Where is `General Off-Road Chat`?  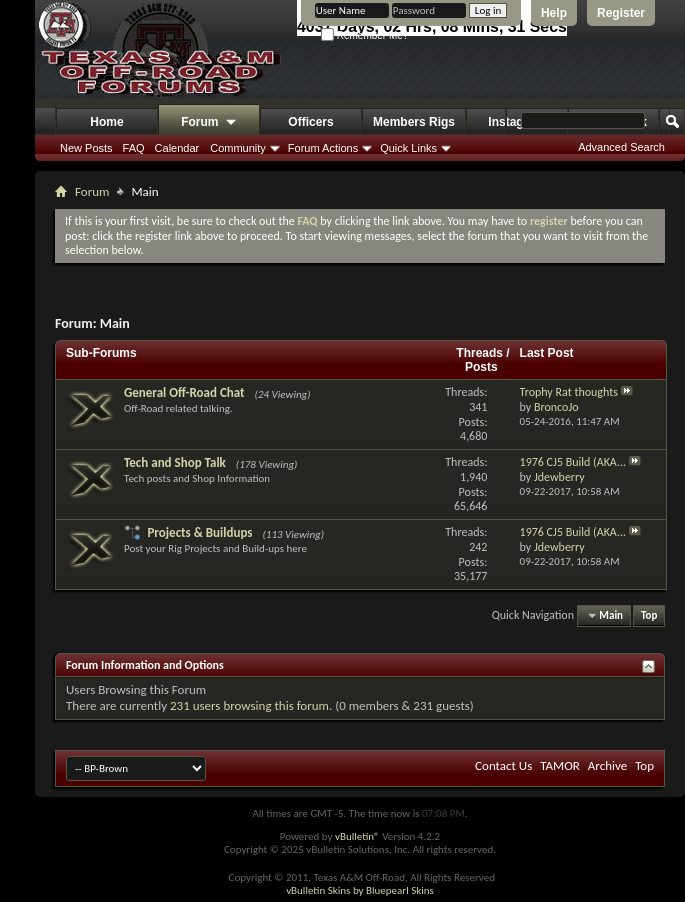
General Off-Road Chat is located at coordinates (184, 392).